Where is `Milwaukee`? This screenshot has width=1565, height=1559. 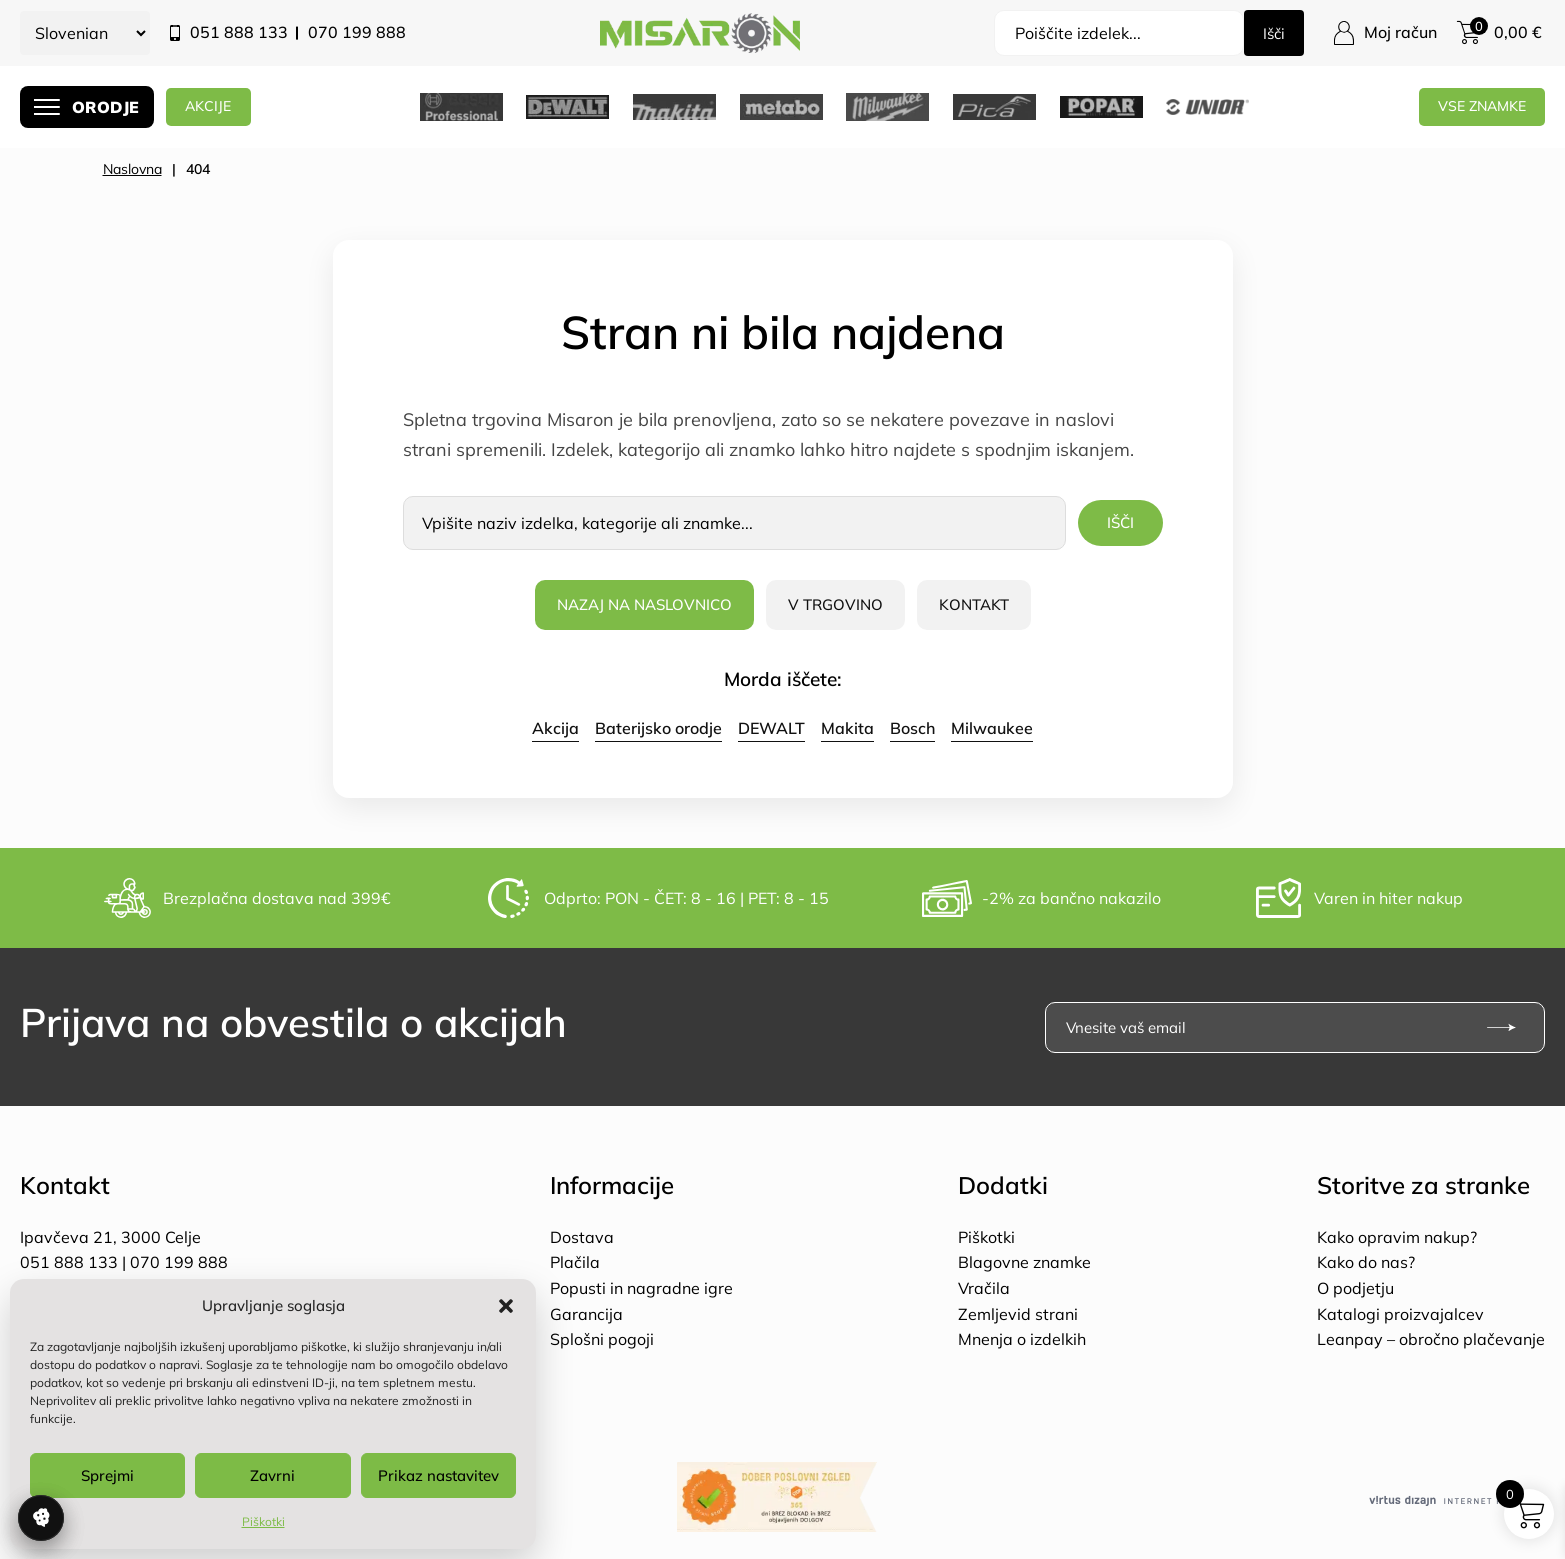
Milwaukee is located at coordinates (992, 728).